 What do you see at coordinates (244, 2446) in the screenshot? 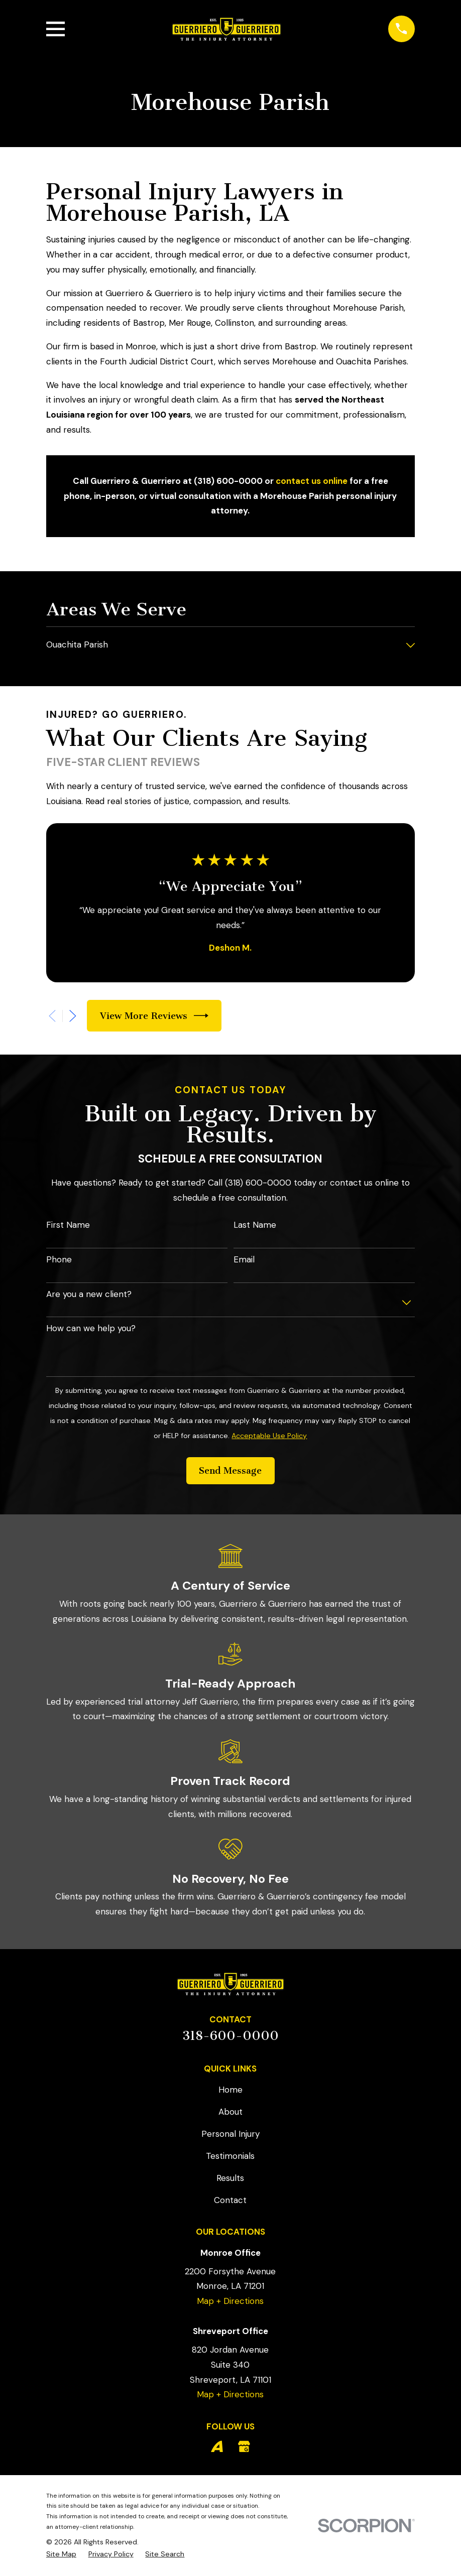
I see `[Google Business Profile]` at bounding box center [244, 2446].